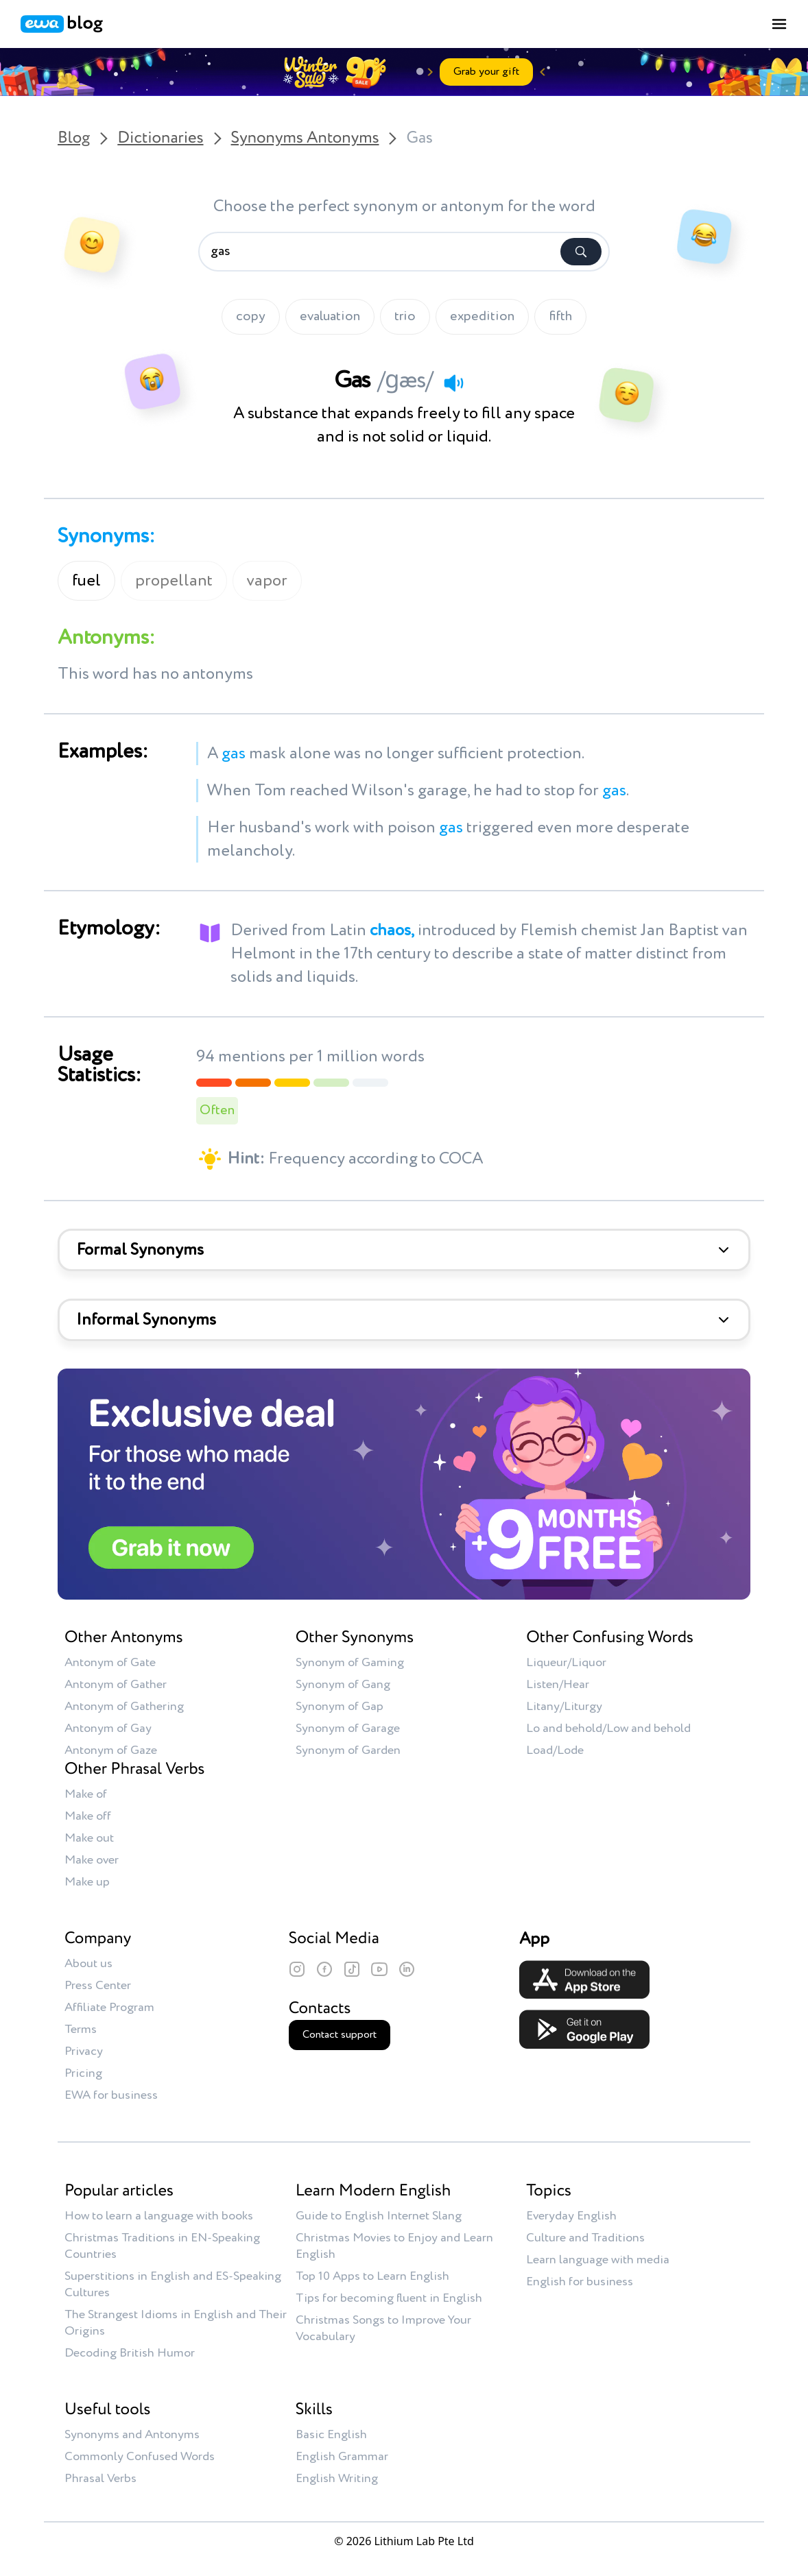 This screenshot has height=2576, width=808. What do you see at coordinates (267, 581) in the screenshot?
I see `vapor` at bounding box center [267, 581].